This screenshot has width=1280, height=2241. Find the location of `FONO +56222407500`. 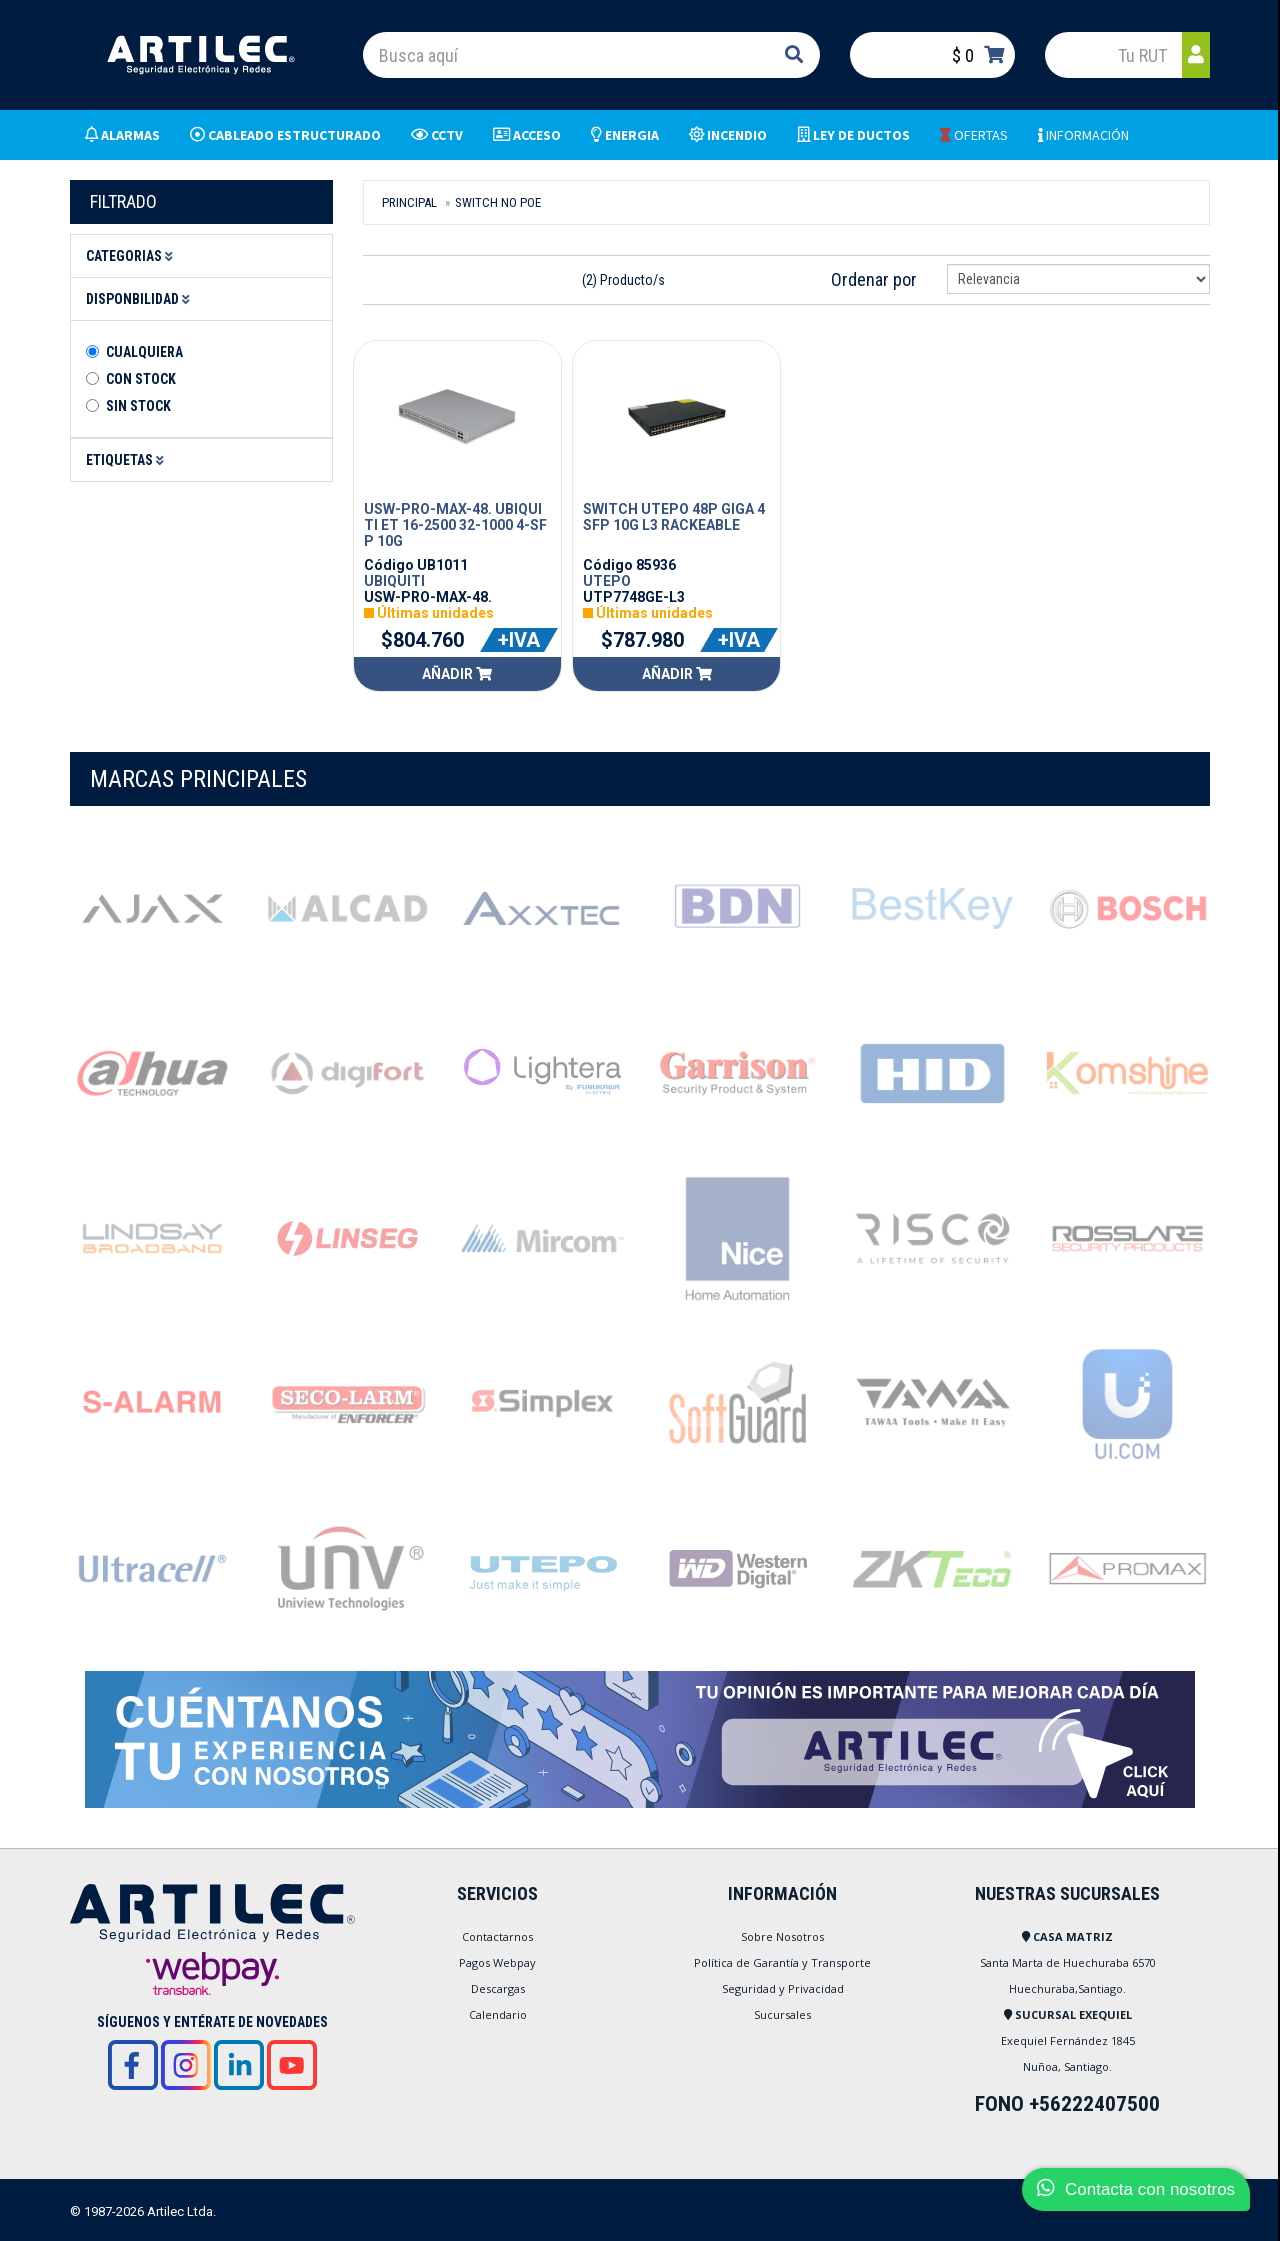

FONO +56222407500 is located at coordinates (1067, 2104).